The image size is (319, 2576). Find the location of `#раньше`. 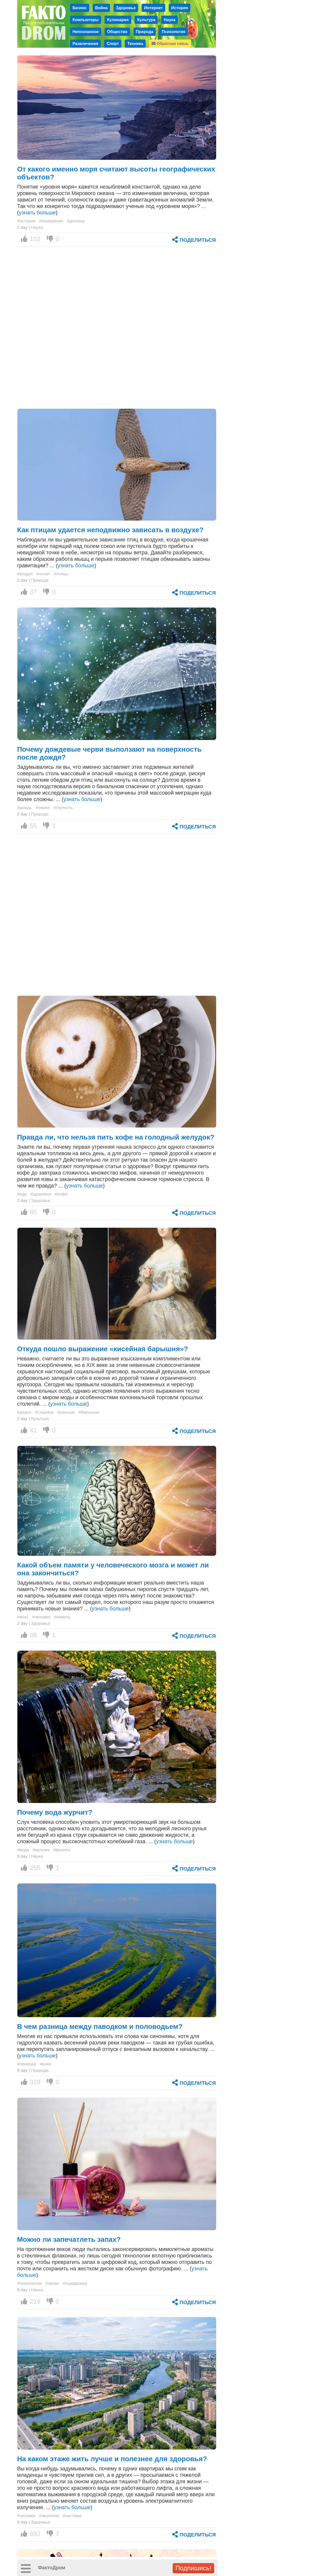

#раньше is located at coordinates (66, 1412).